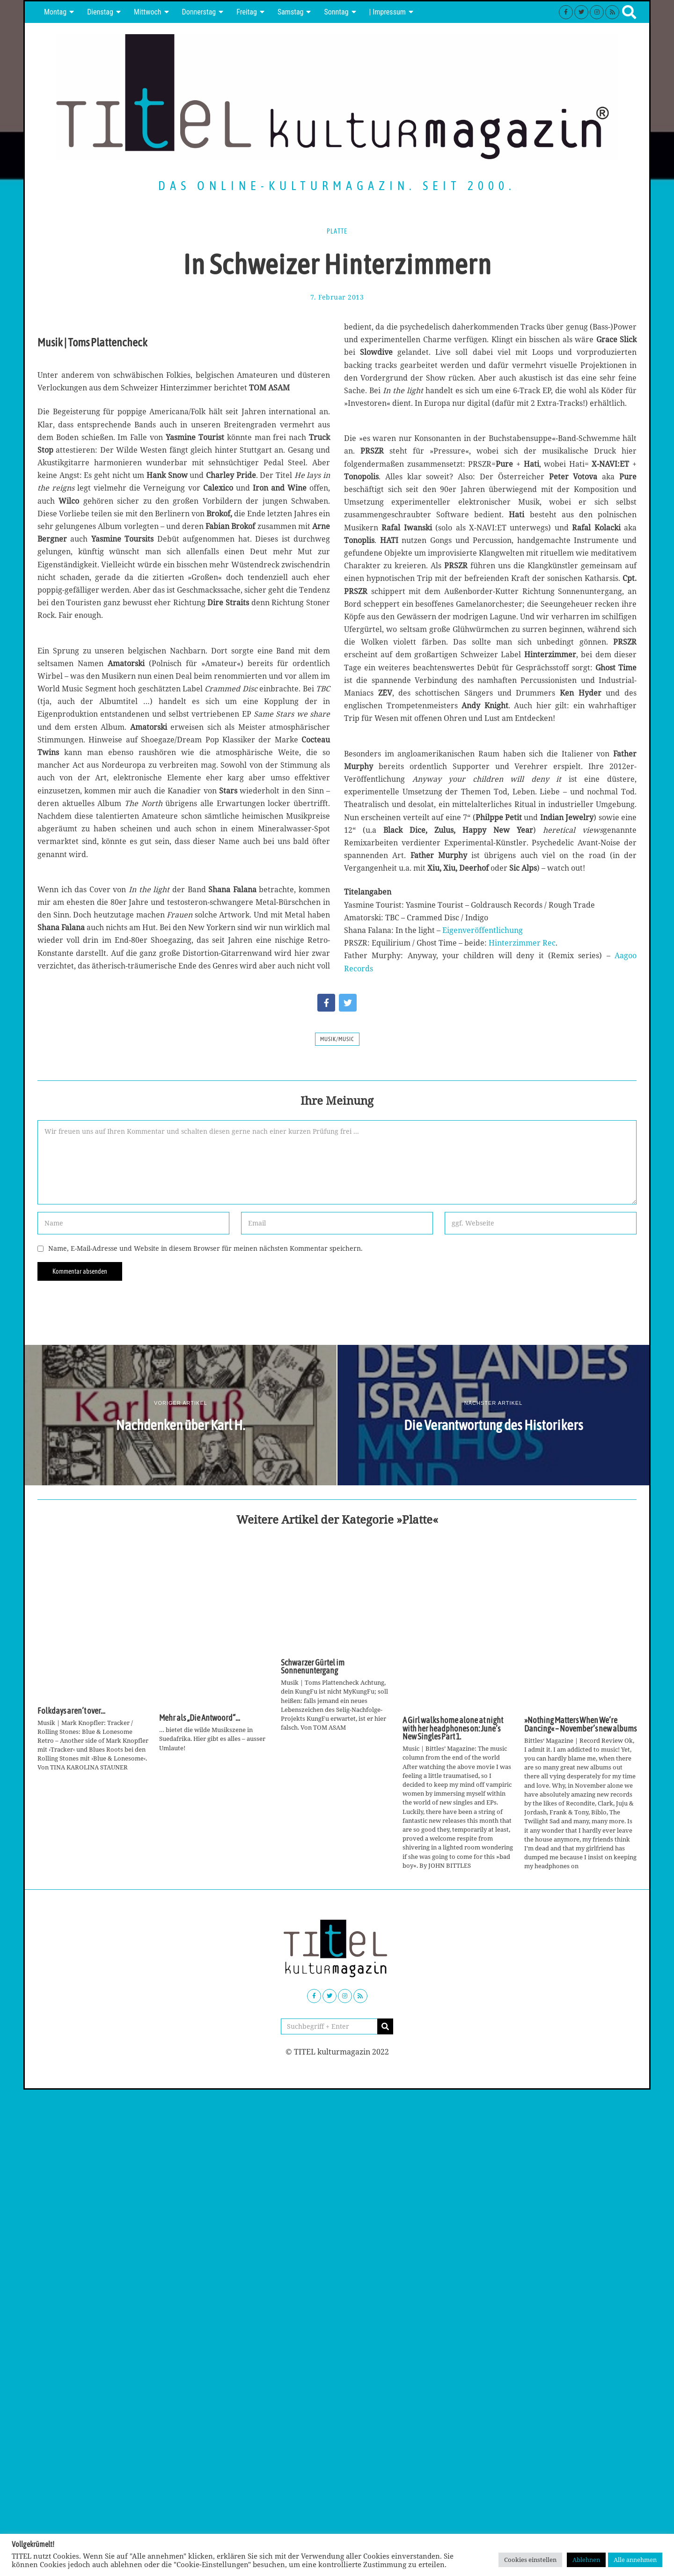 This screenshot has width=674, height=2576. I want to click on Sonntag, so click(336, 11).